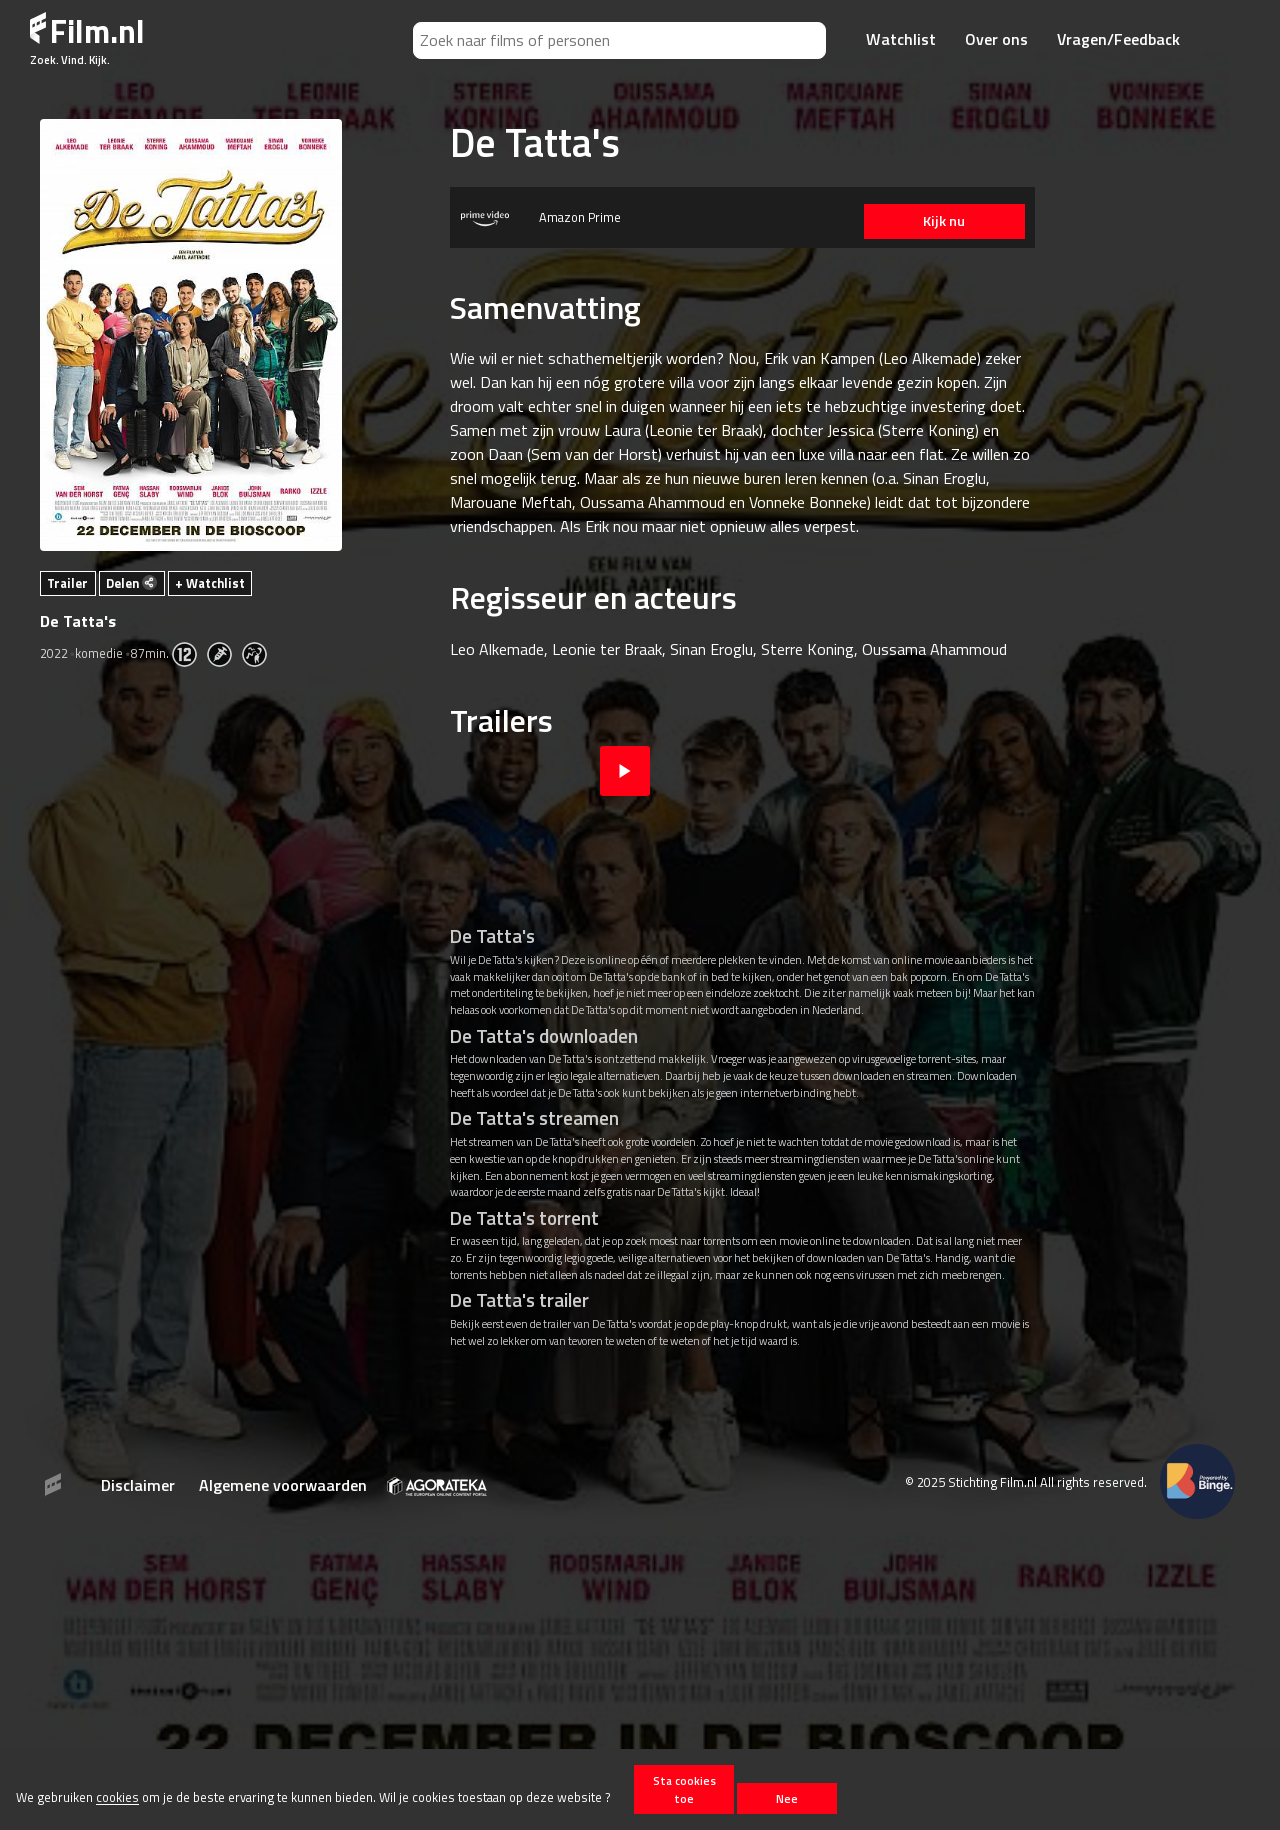 The image size is (1280, 1830). What do you see at coordinates (684, 1789) in the screenshot?
I see `Sta cookies toe` at bounding box center [684, 1789].